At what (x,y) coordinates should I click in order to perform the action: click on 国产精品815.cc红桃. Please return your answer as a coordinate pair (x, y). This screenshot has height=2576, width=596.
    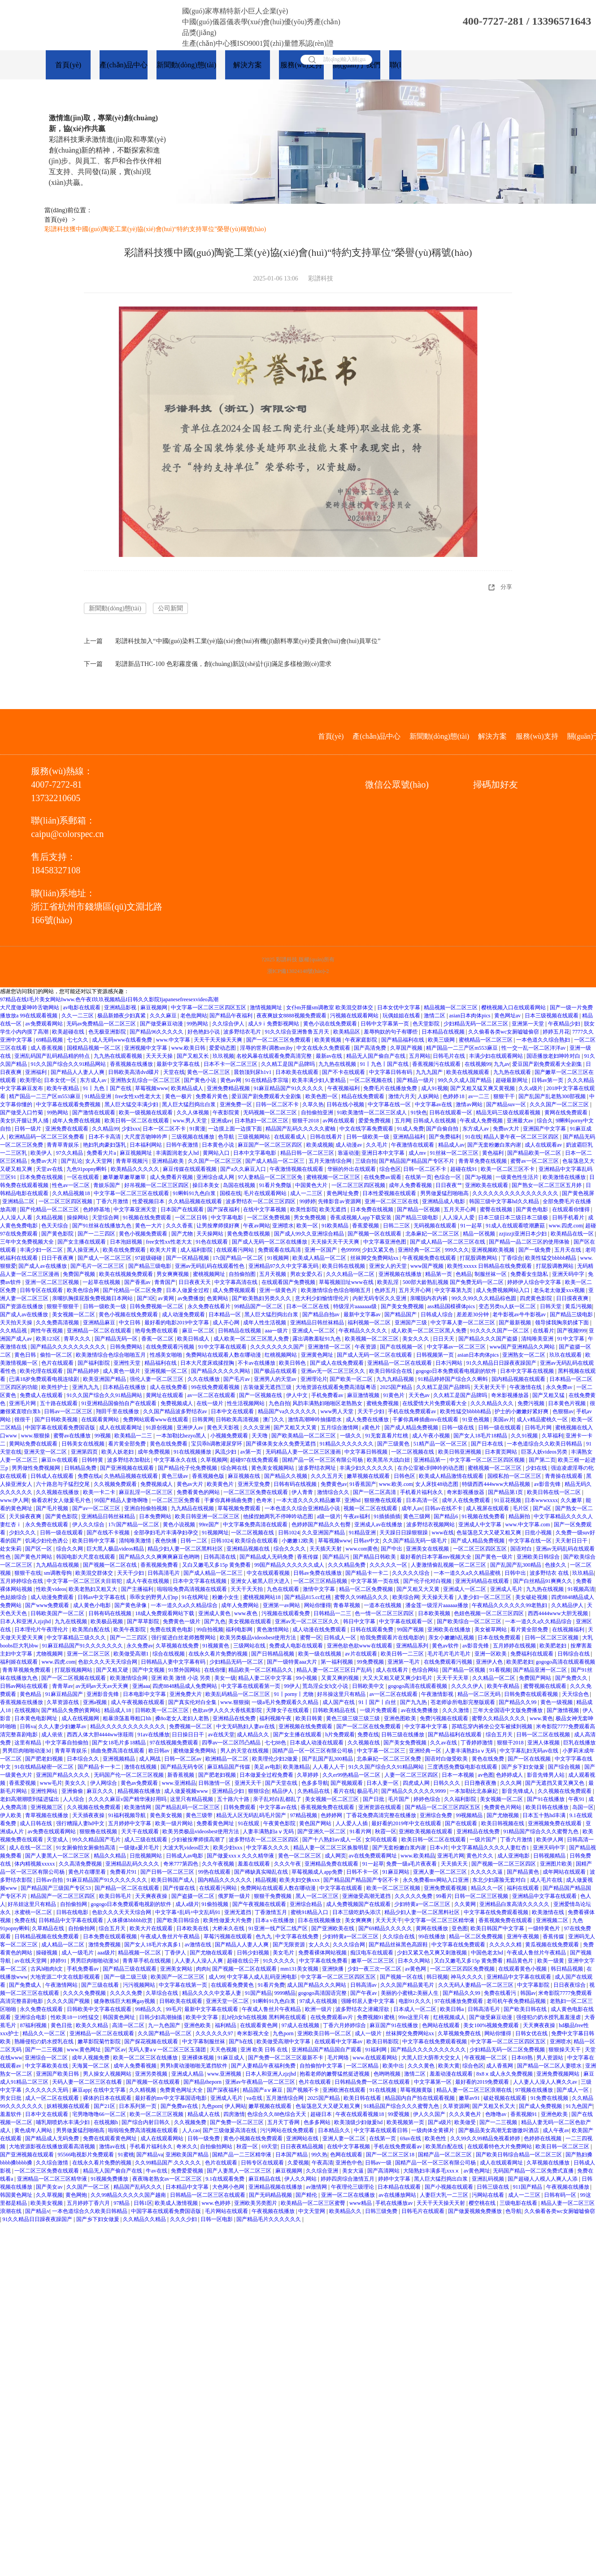
    Looking at the image, I should click on (308, 1598).